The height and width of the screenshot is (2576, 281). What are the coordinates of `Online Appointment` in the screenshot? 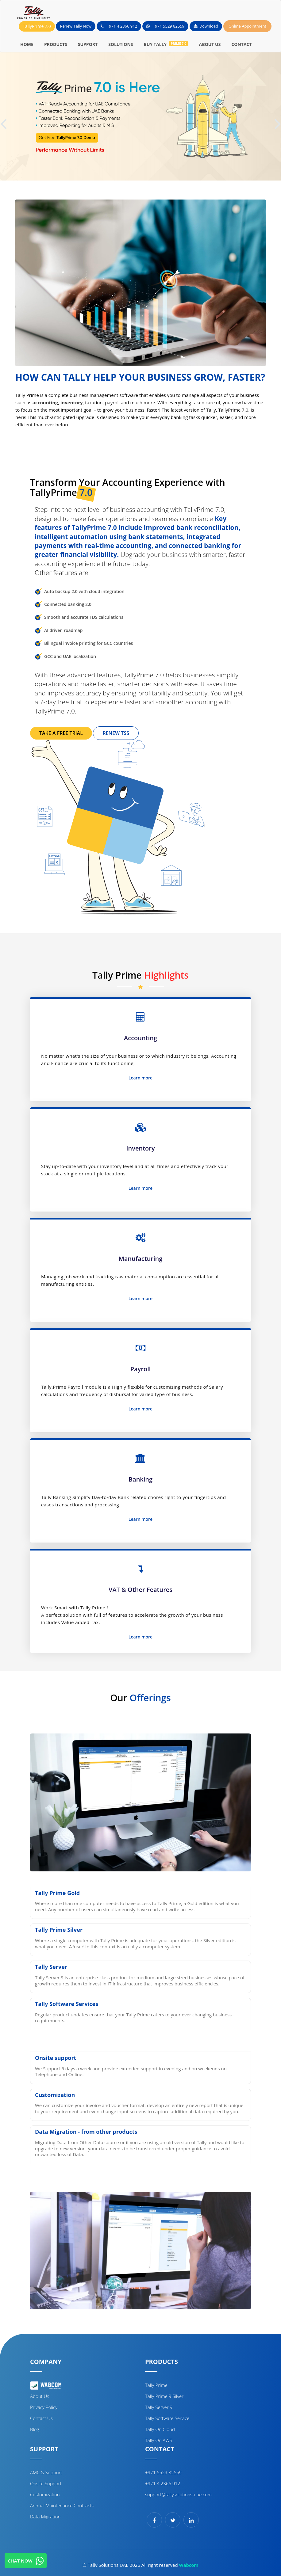 It's located at (247, 26).